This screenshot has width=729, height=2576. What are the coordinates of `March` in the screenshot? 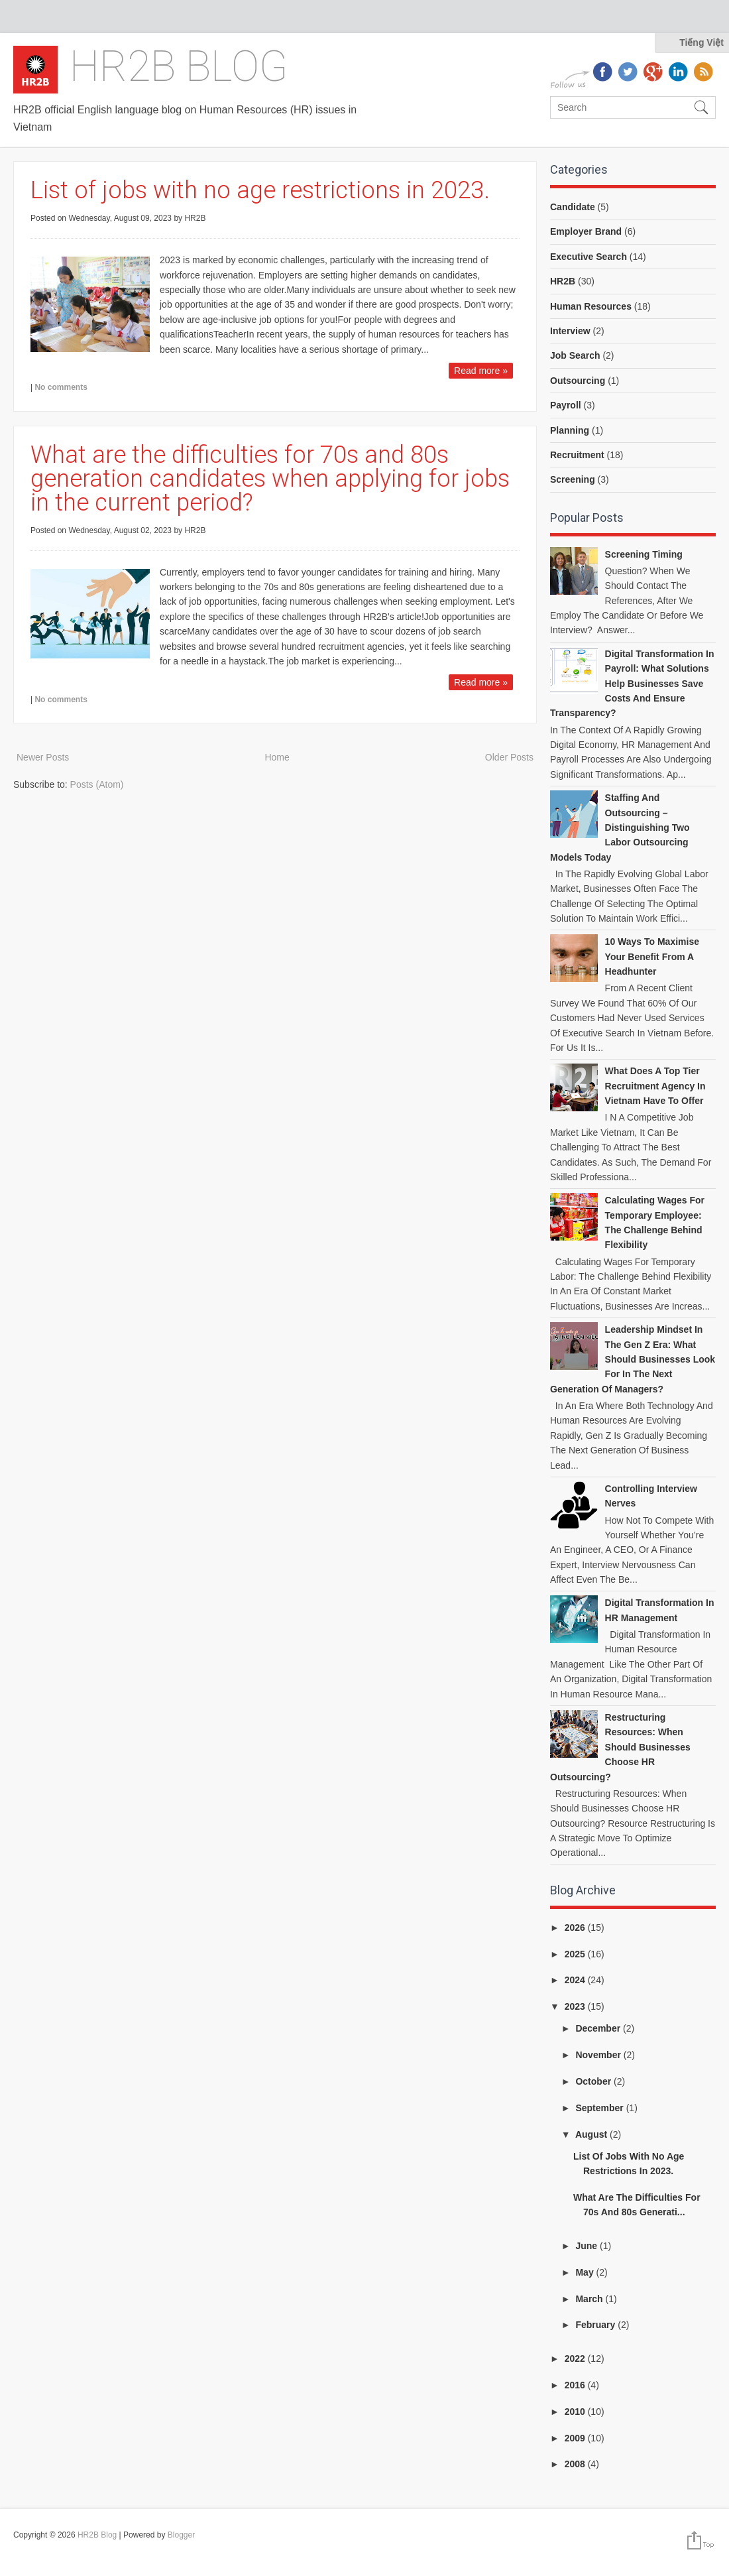 It's located at (590, 2299).